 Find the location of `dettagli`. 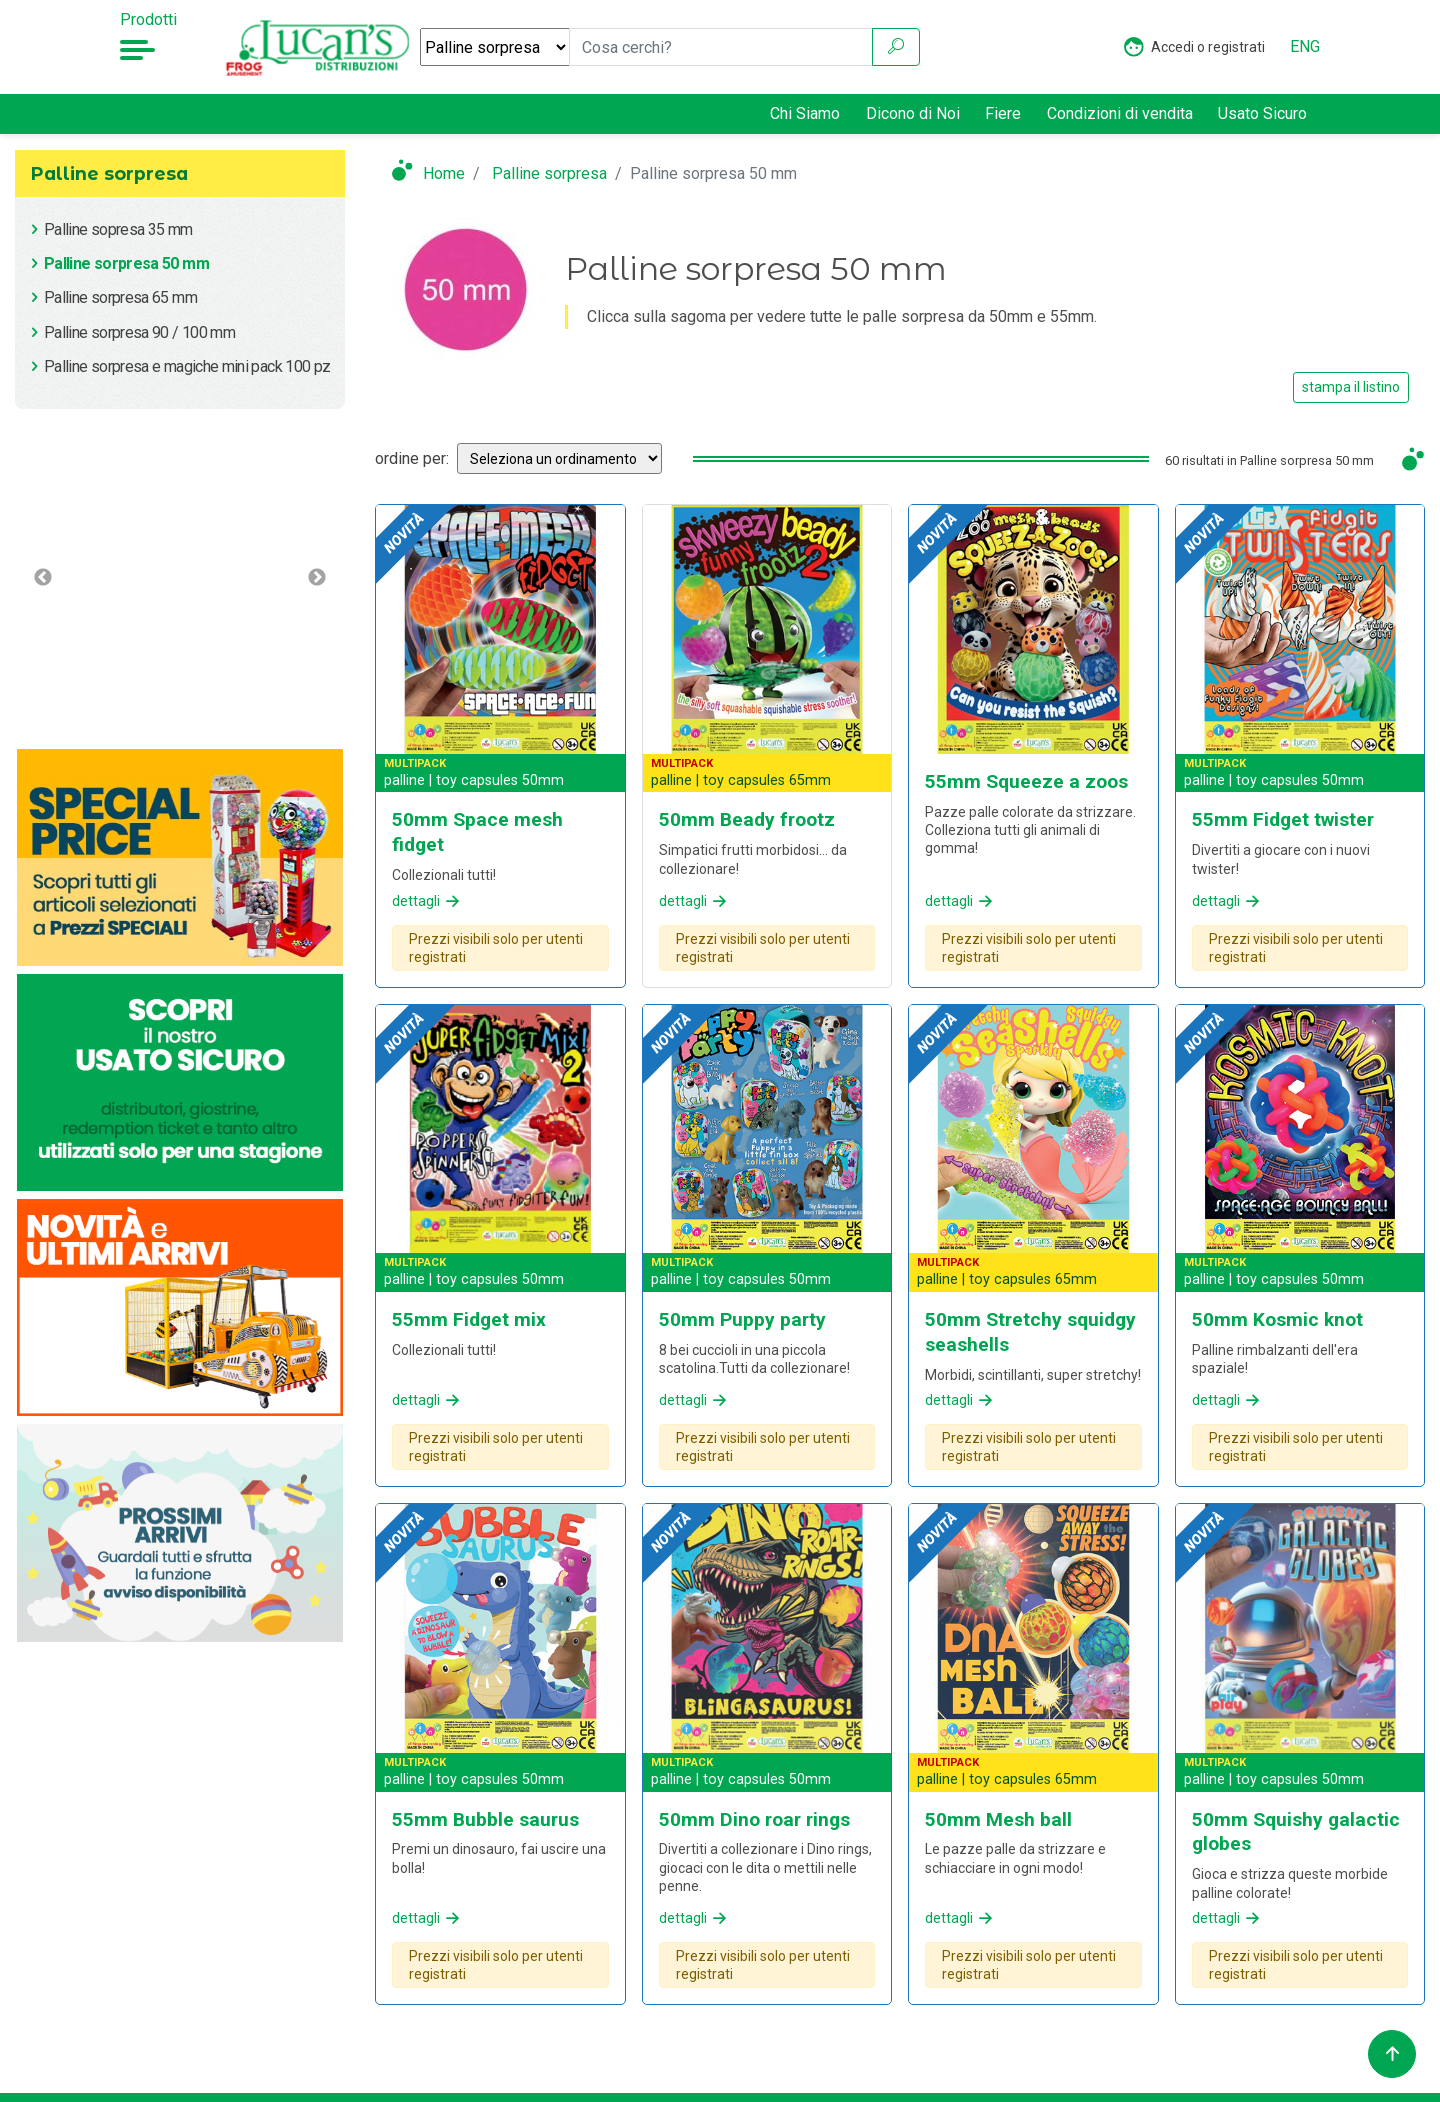

dettagli is located at coordinates (427, 901).